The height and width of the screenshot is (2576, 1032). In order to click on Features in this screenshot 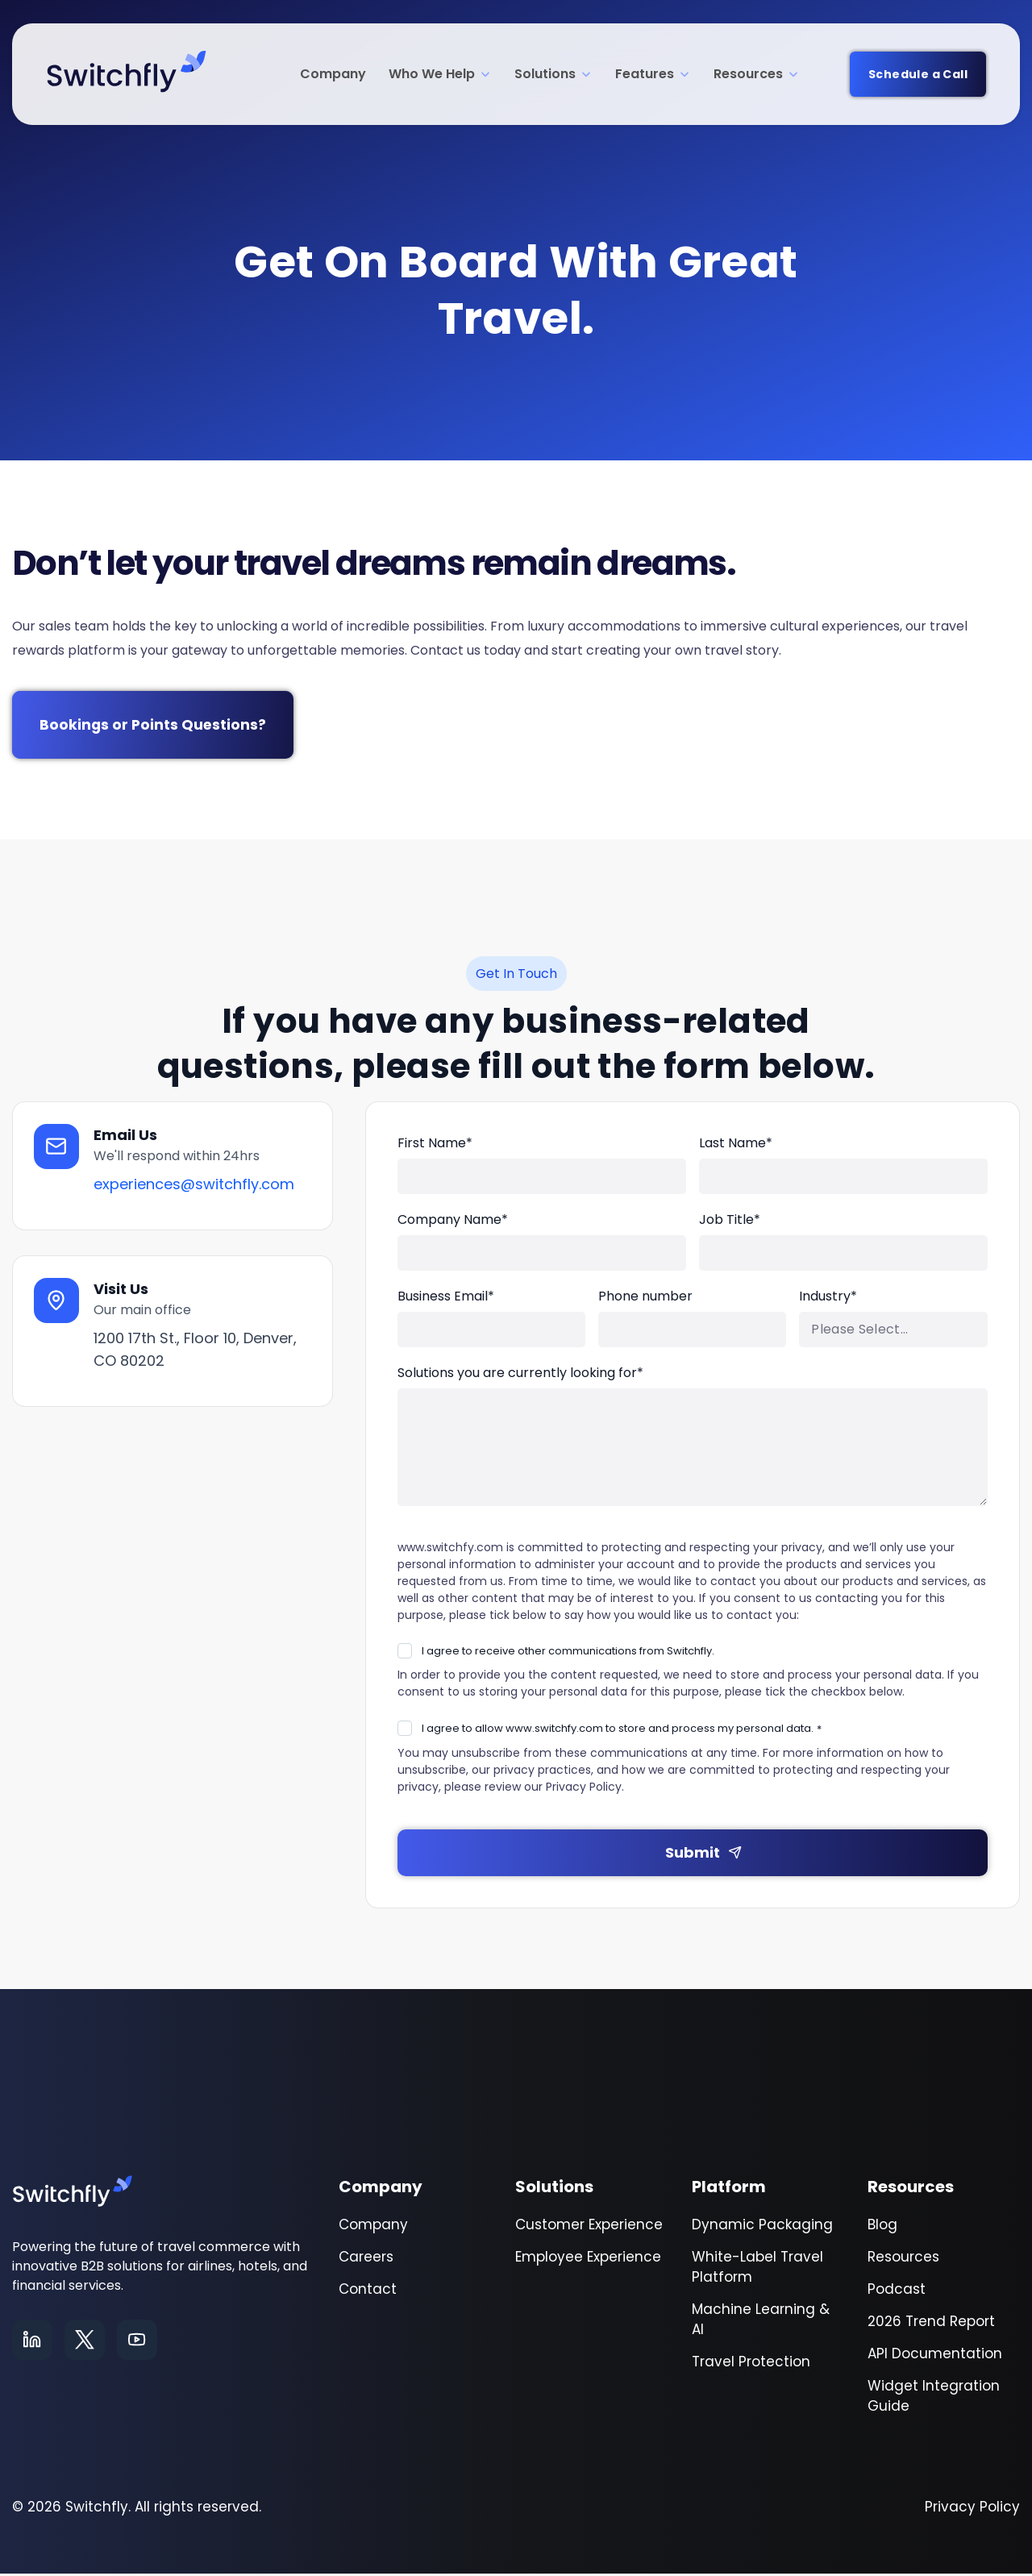, I will do `click(653, 74)`.